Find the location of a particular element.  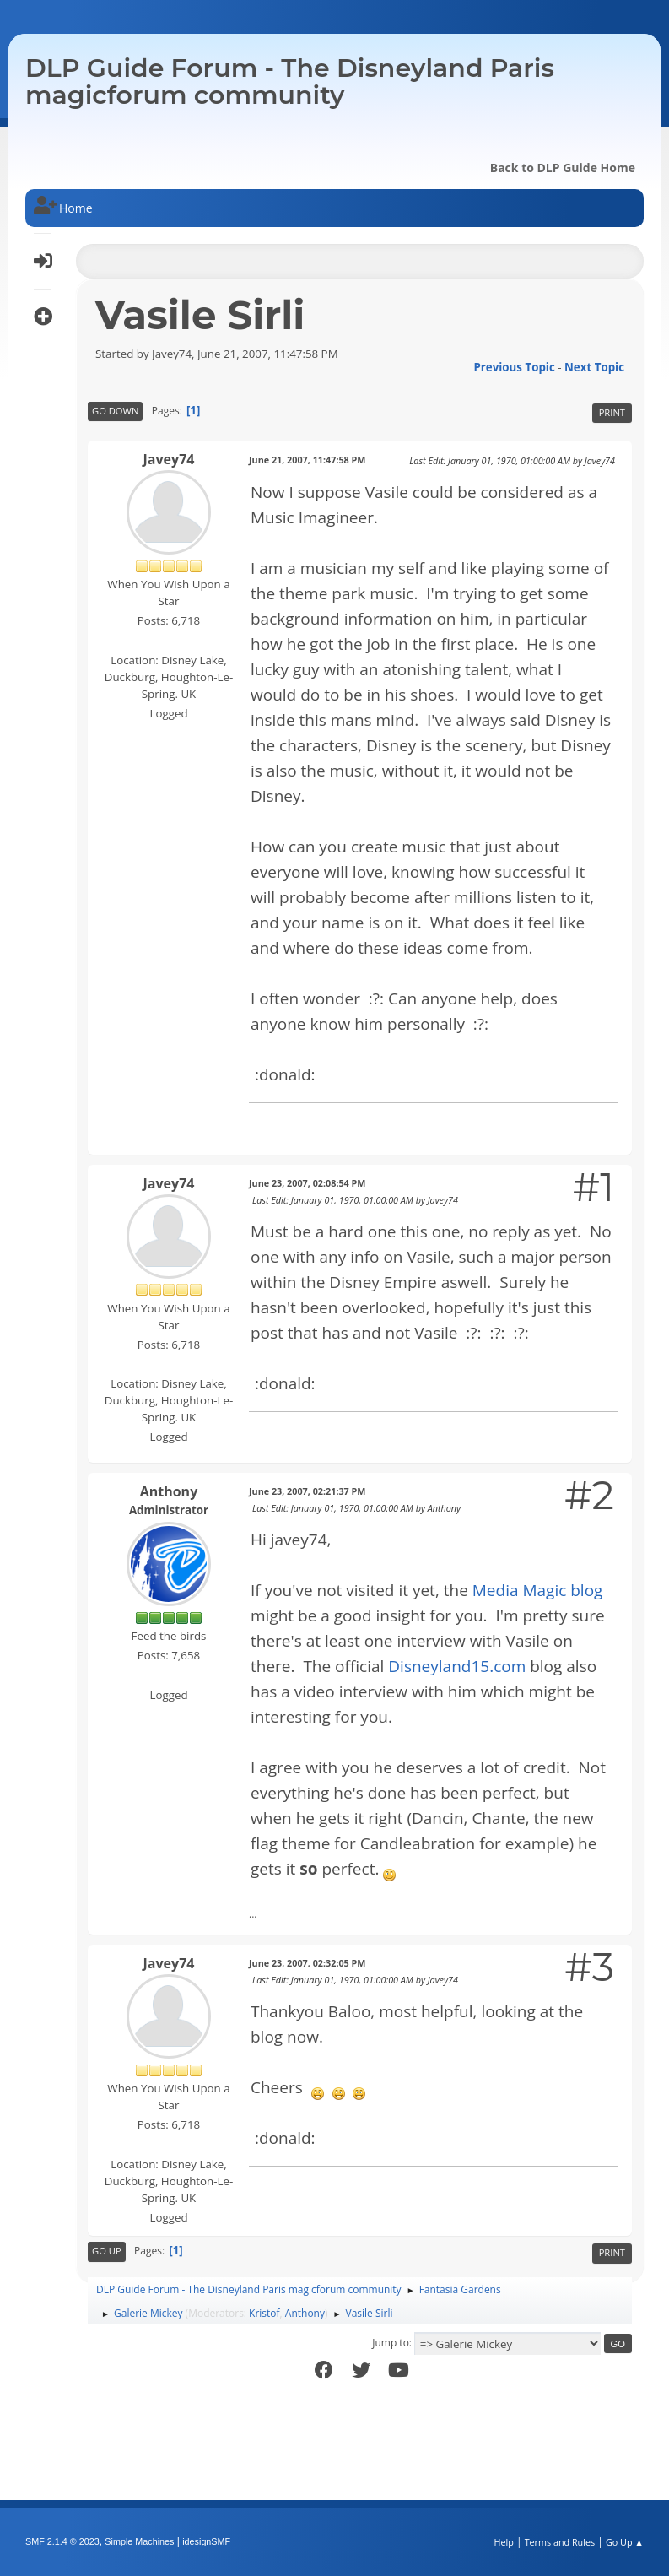

Next topic is located at coordinates (594, 367).